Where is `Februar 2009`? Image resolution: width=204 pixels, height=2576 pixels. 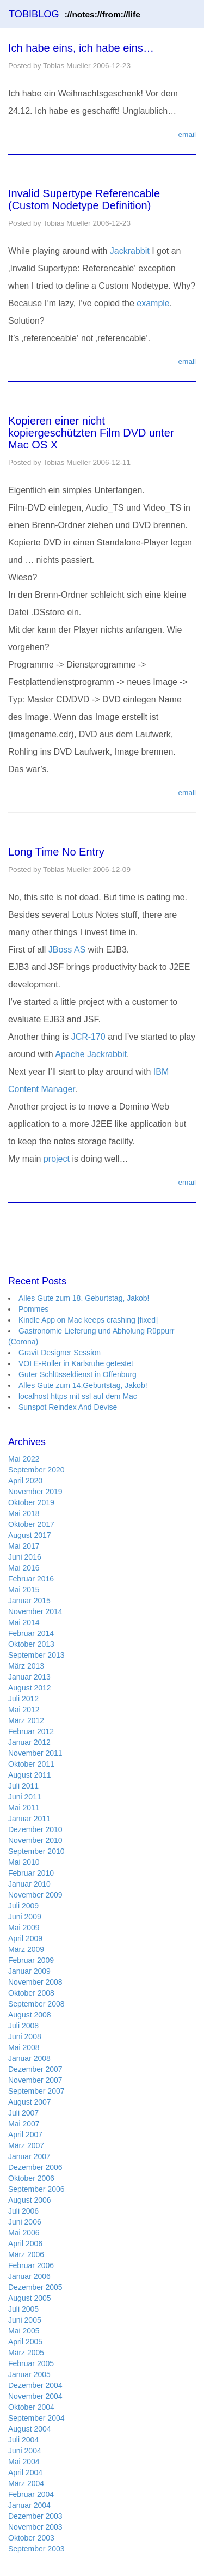
Februar 2009 is located at coordinates (31, 1960).